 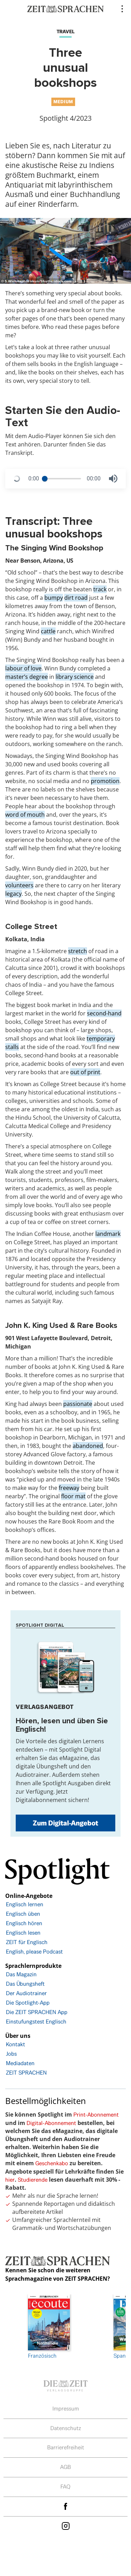 I want to click on Zum Digital-Angebot, so click(x=65, y=1823).